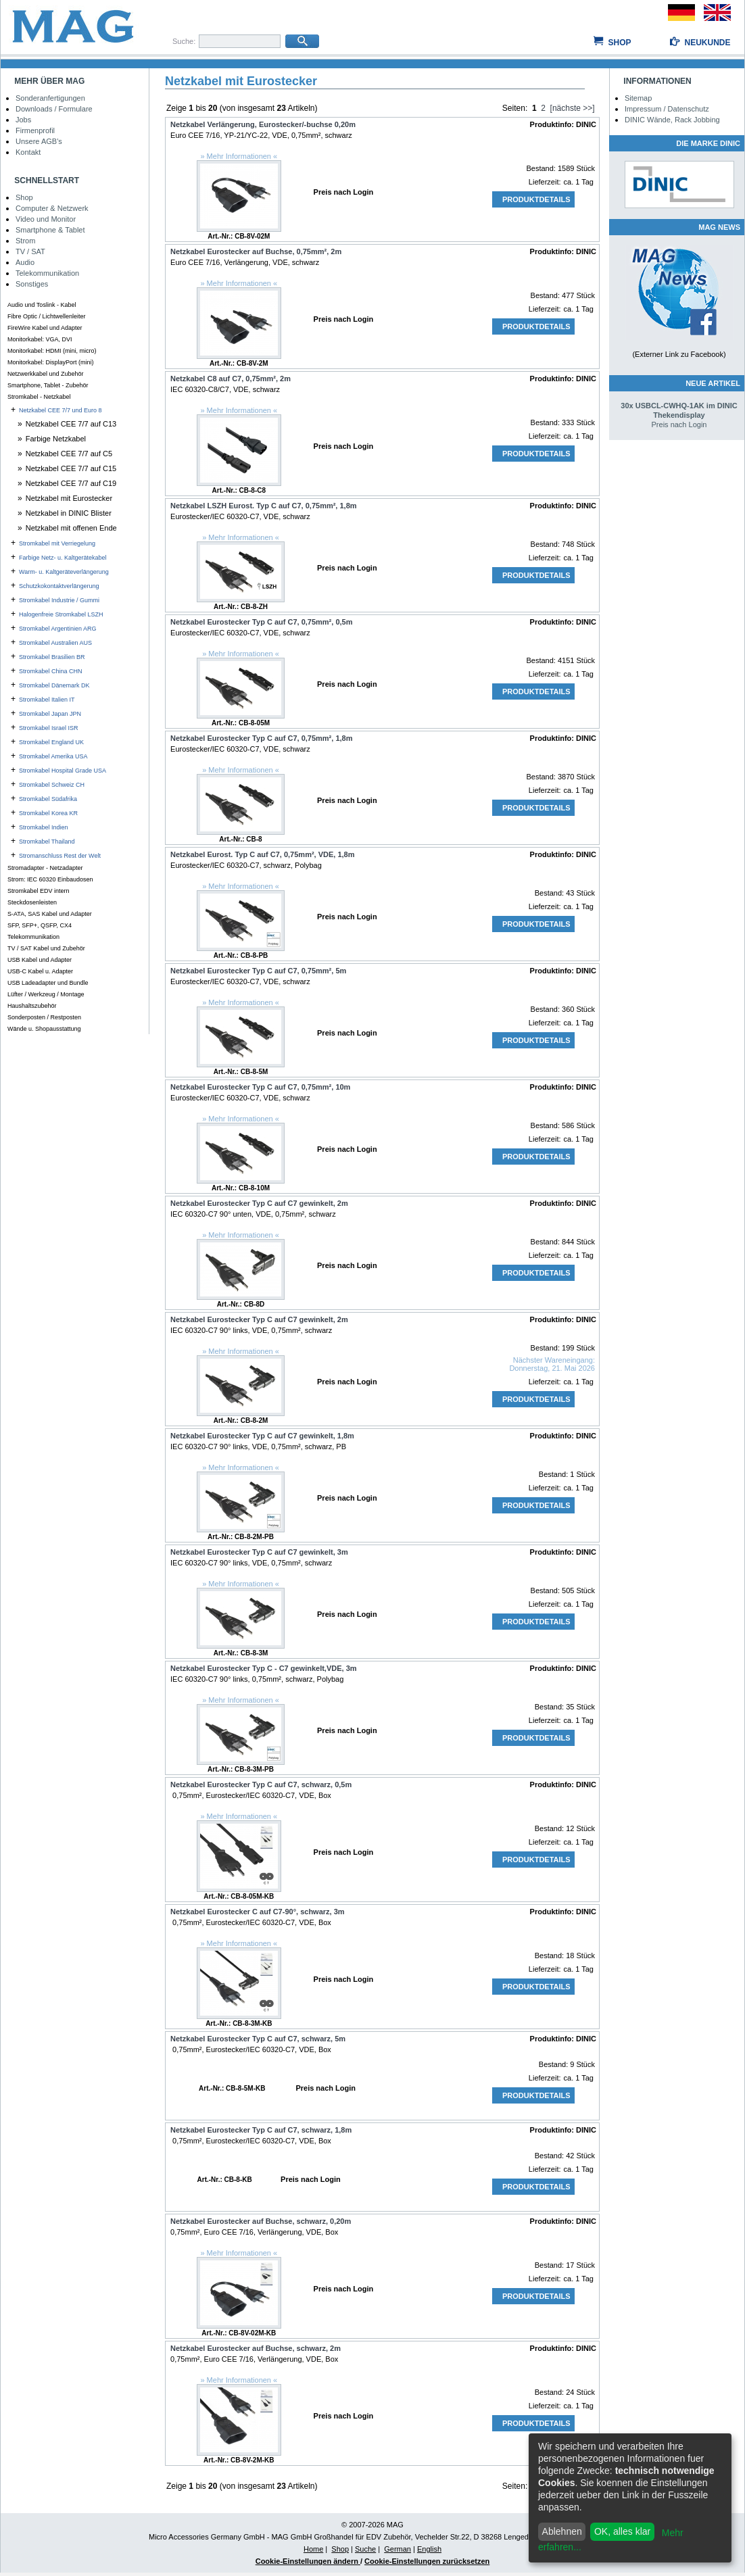 This screenshot has height=2576, width=745. Describe the element at coordinates (313, 2549) in the screenshot. I see `Home` at that location.